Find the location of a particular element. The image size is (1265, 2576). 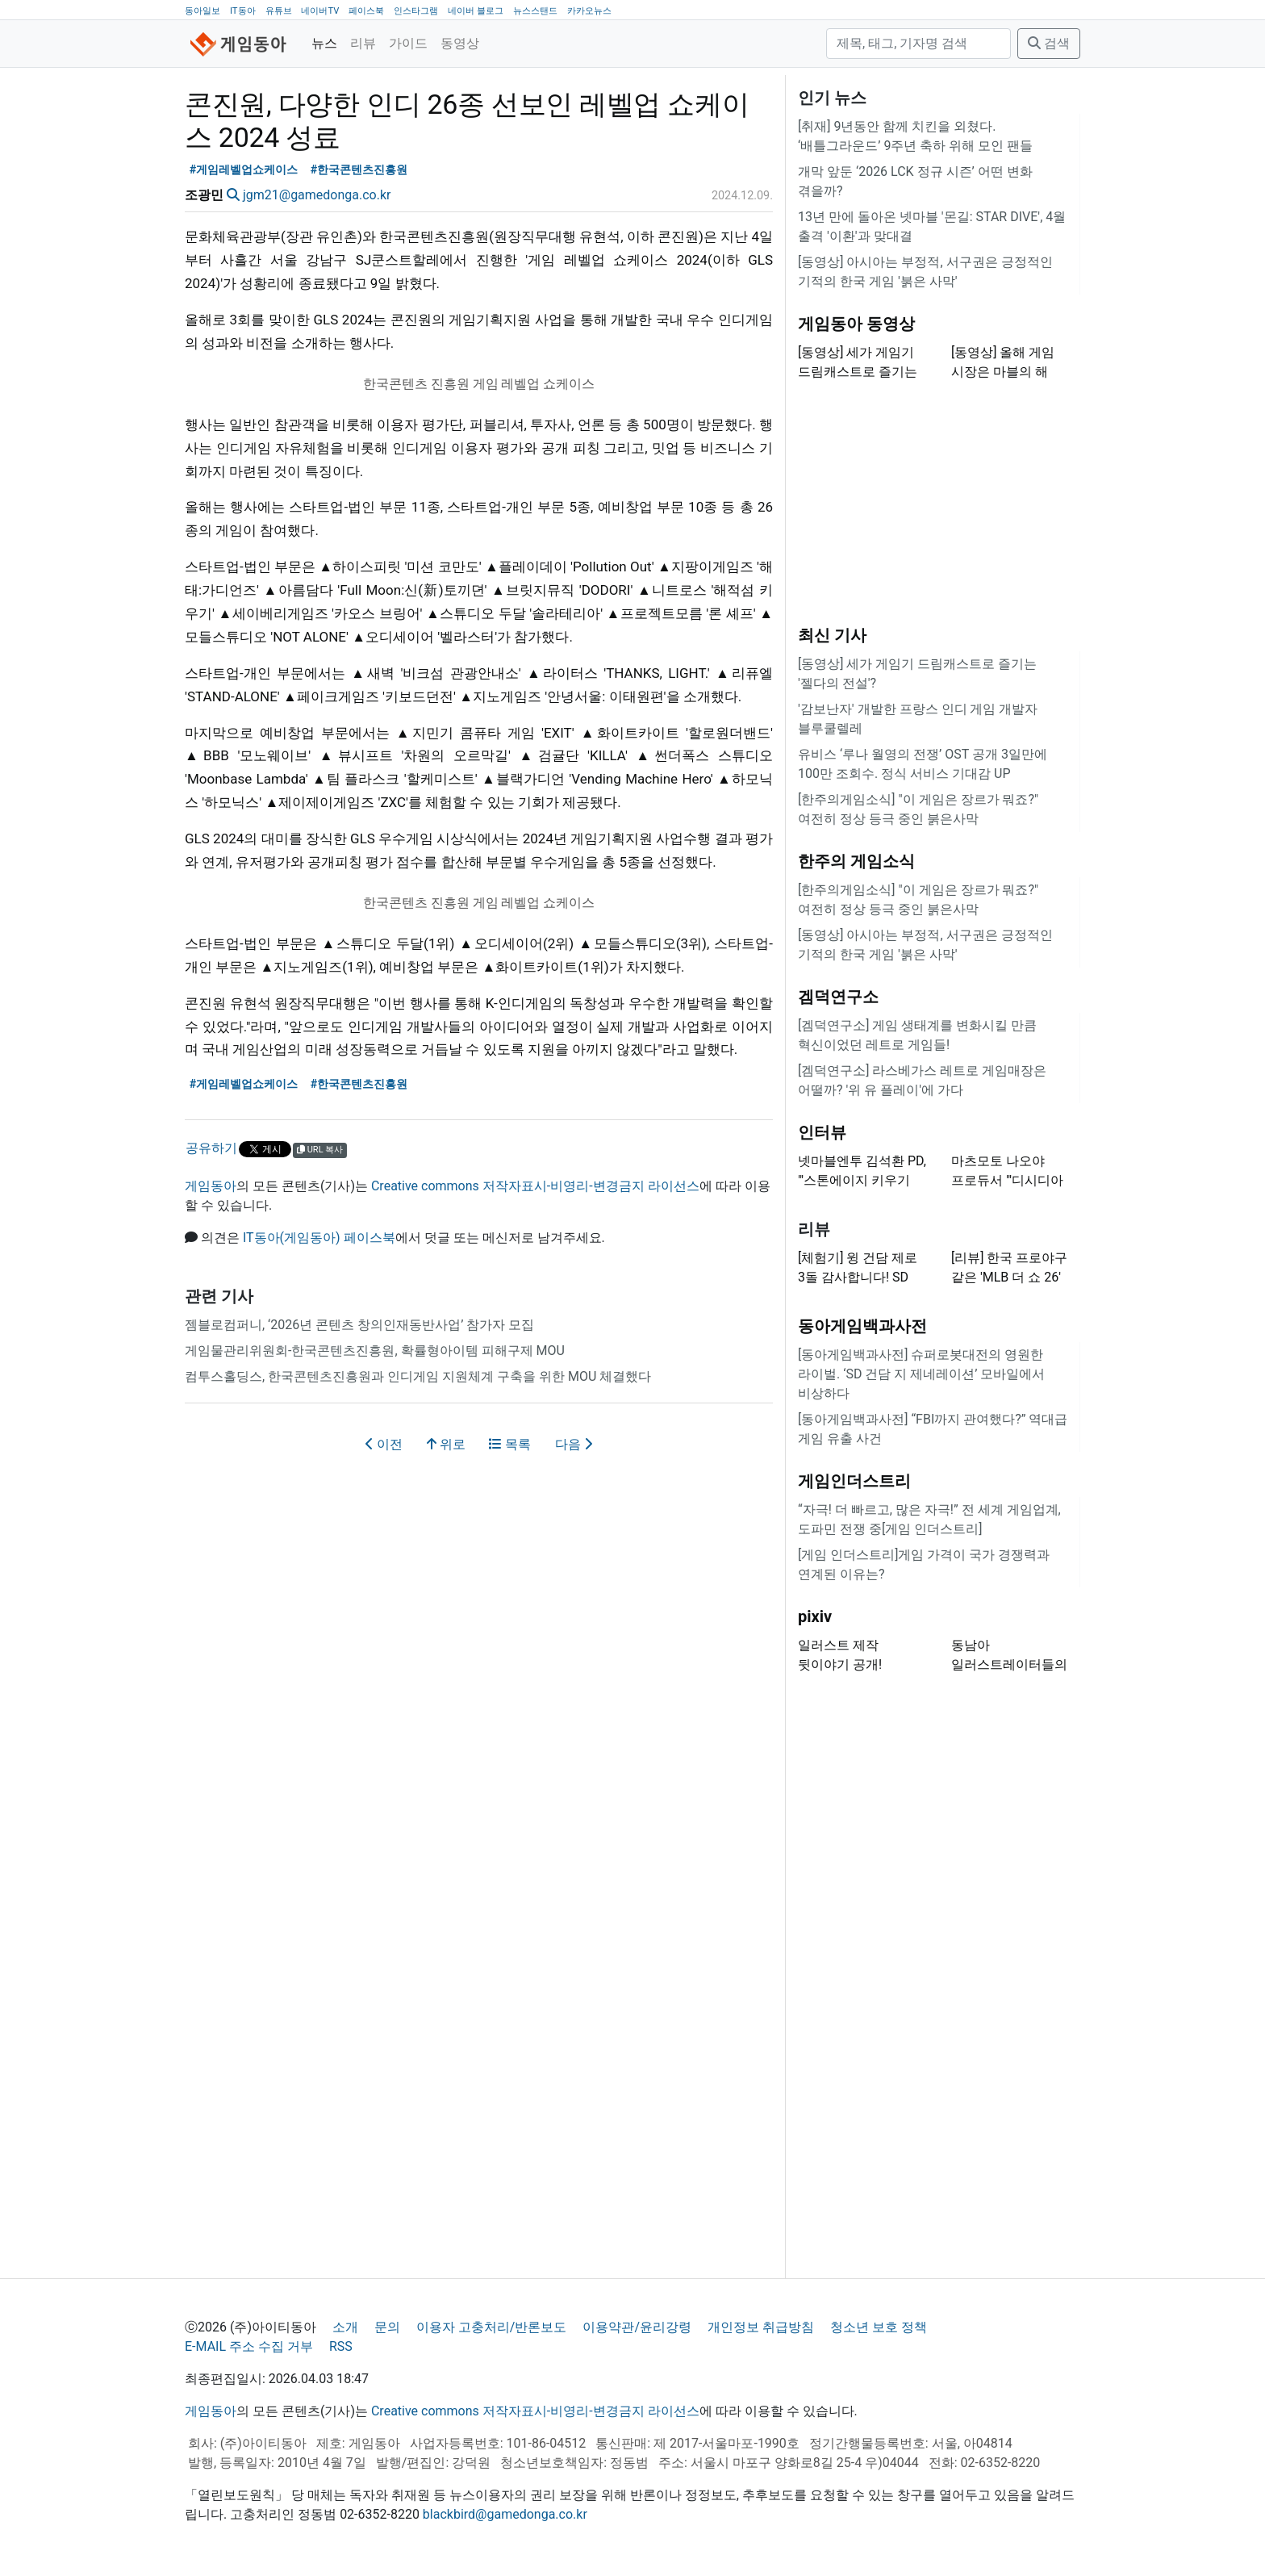

소개 is located at coordinates (345, 2327).